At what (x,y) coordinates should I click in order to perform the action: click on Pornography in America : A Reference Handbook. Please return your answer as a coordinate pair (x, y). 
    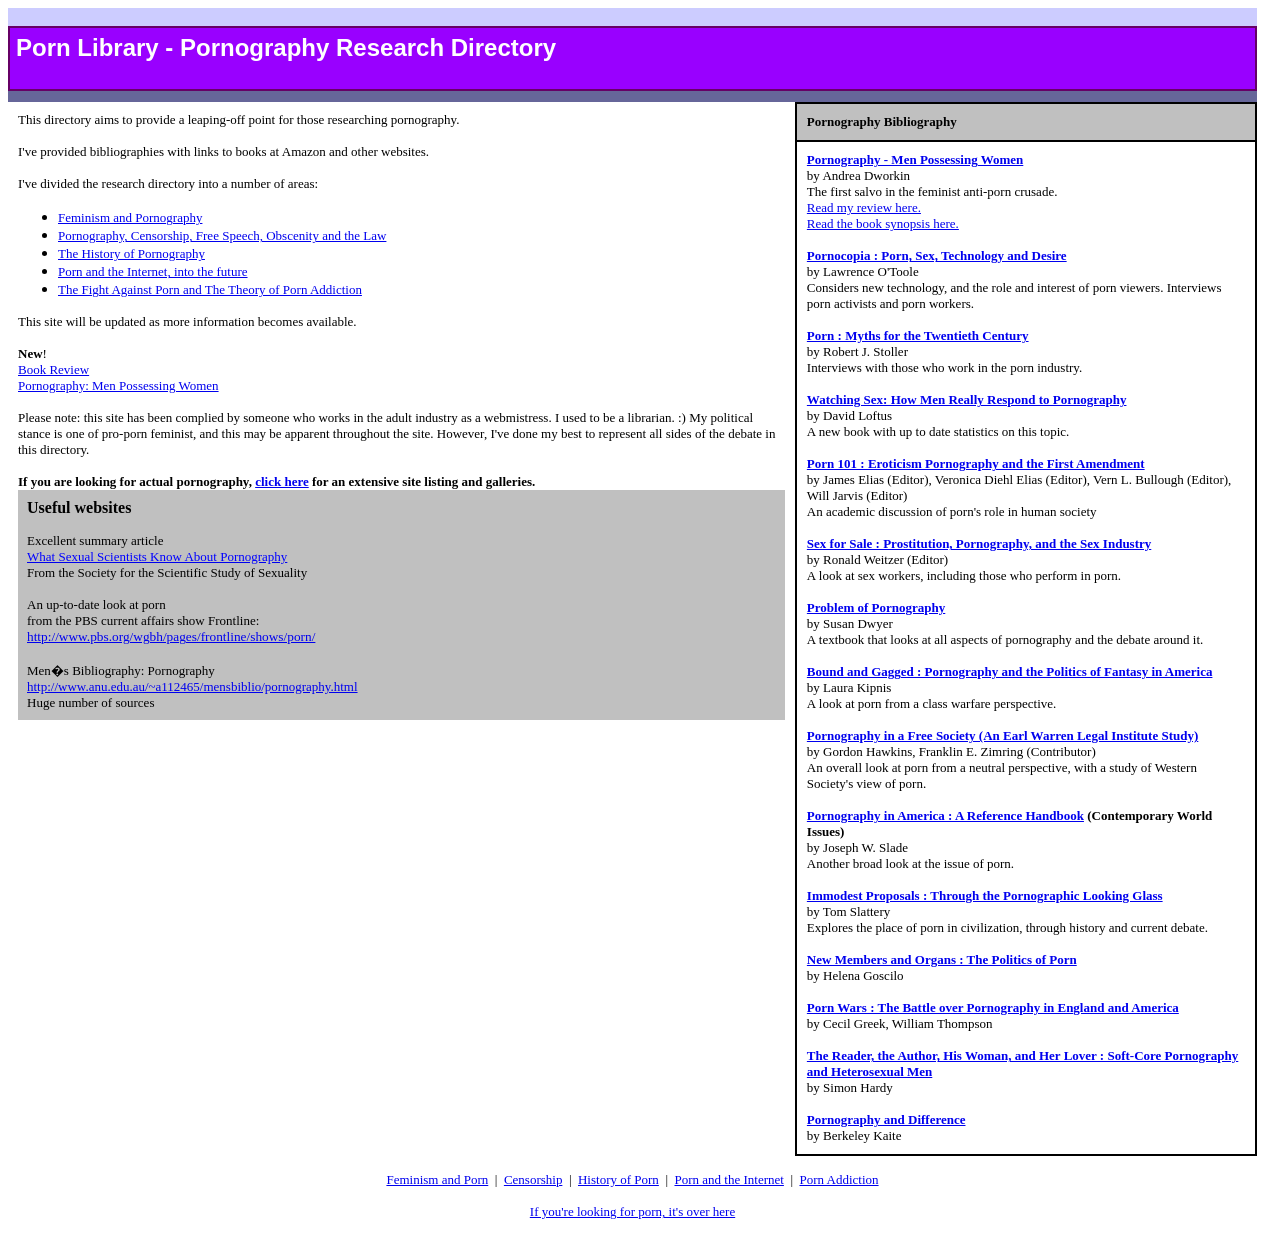
    Looking at the image, I should click on (945, 815).